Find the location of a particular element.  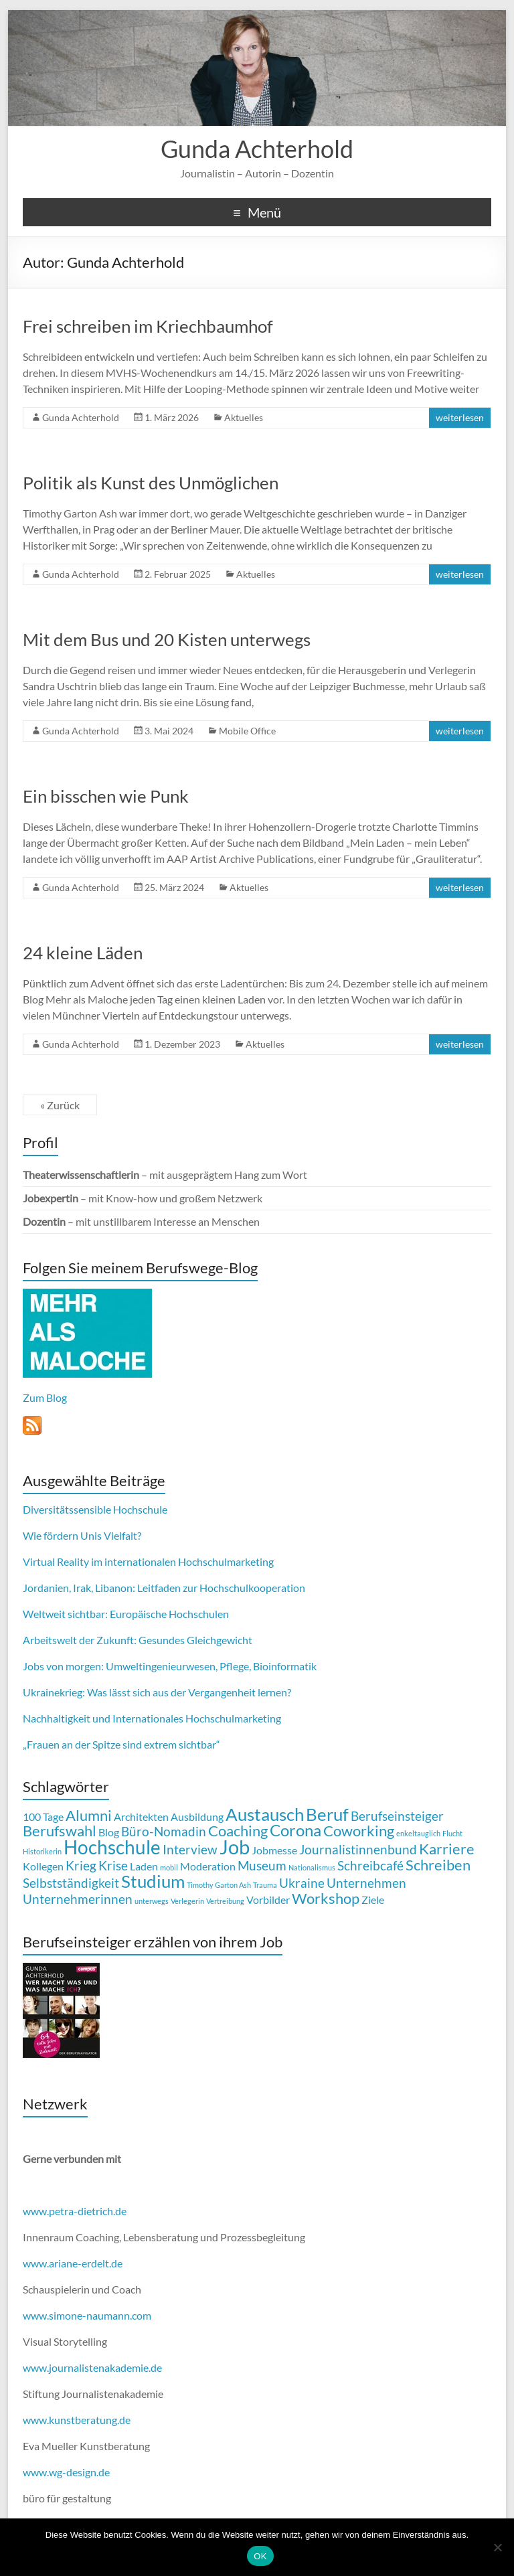

Jobs von morgen: is located at coordinates (63, 1666).